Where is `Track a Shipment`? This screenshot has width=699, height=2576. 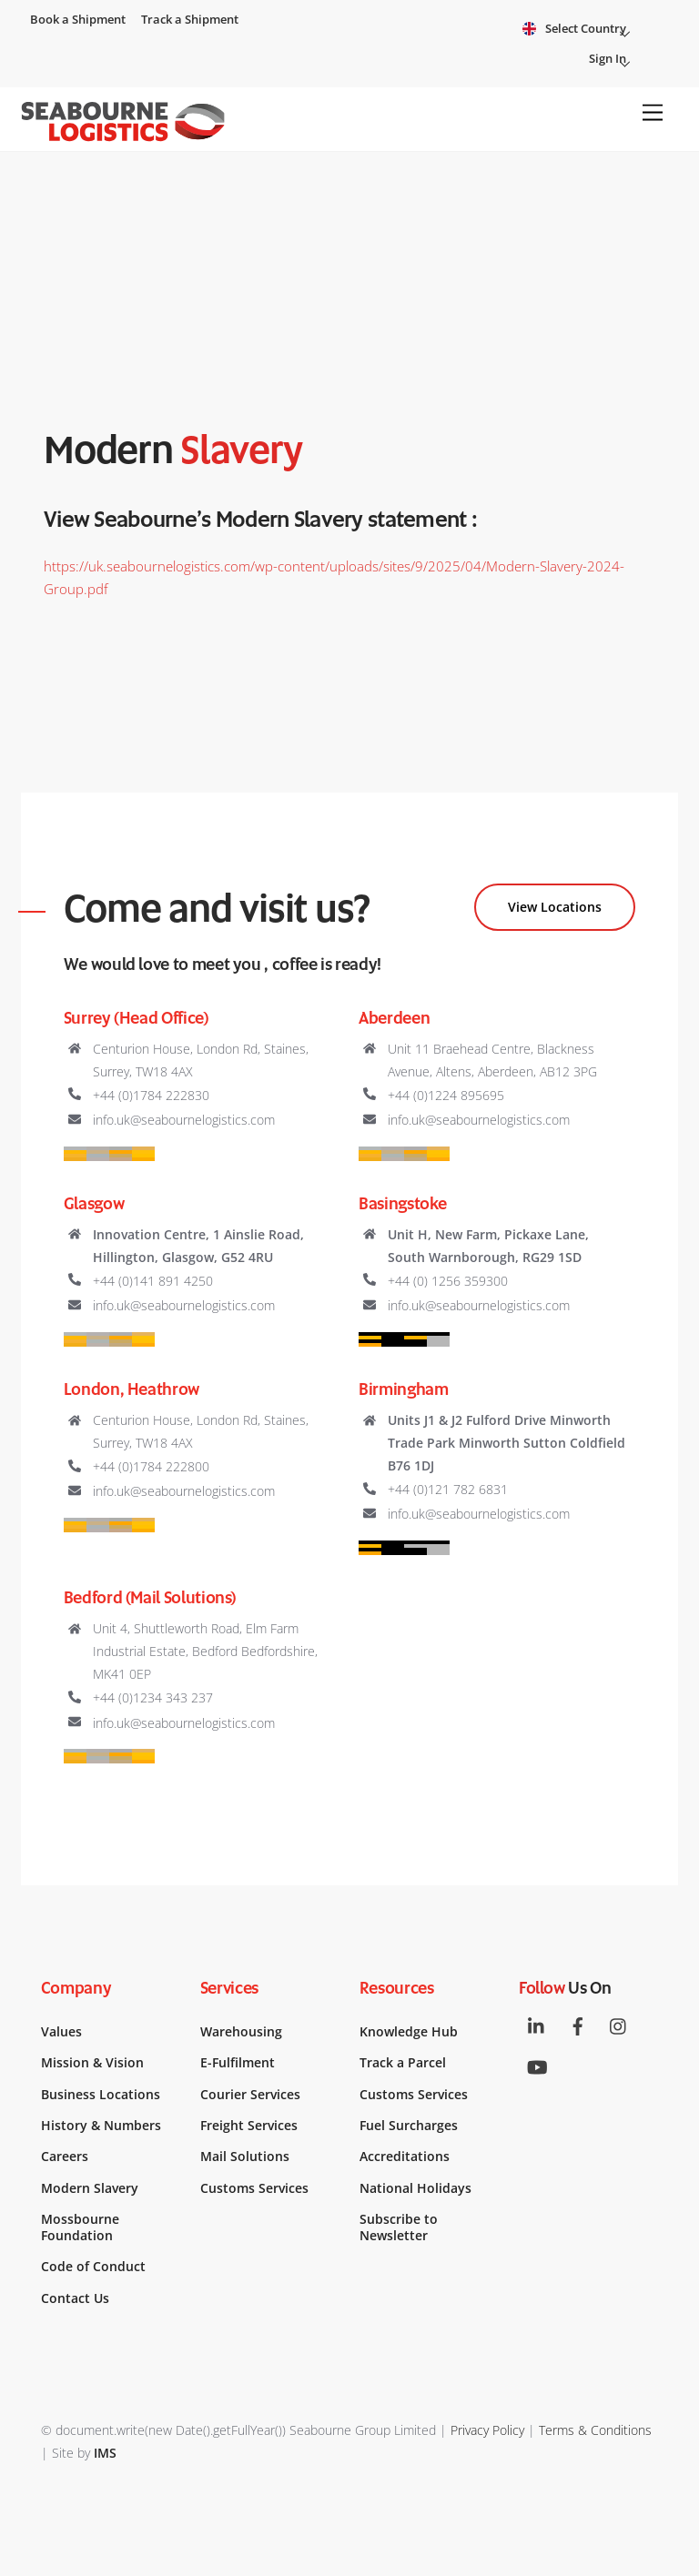
Track a Shipment is located at coordinates (189, 19).